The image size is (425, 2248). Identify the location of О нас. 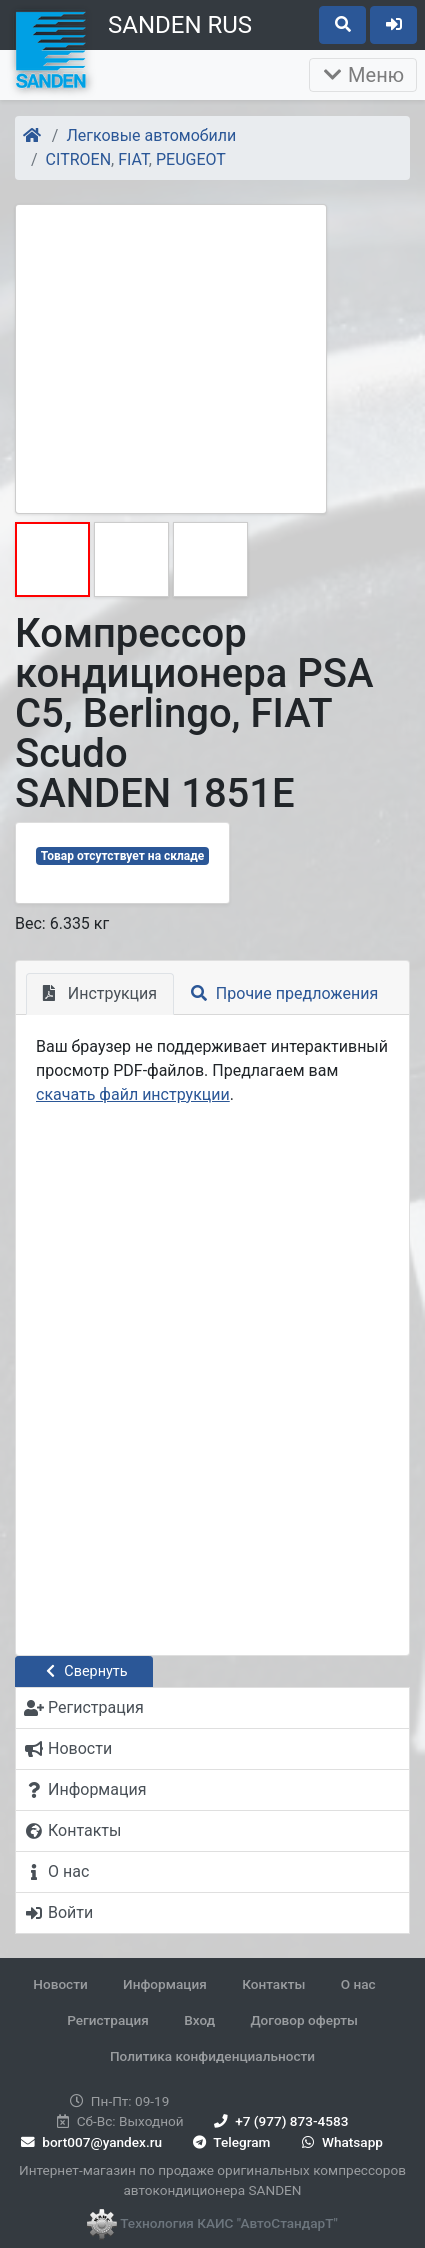
(358, 1984).